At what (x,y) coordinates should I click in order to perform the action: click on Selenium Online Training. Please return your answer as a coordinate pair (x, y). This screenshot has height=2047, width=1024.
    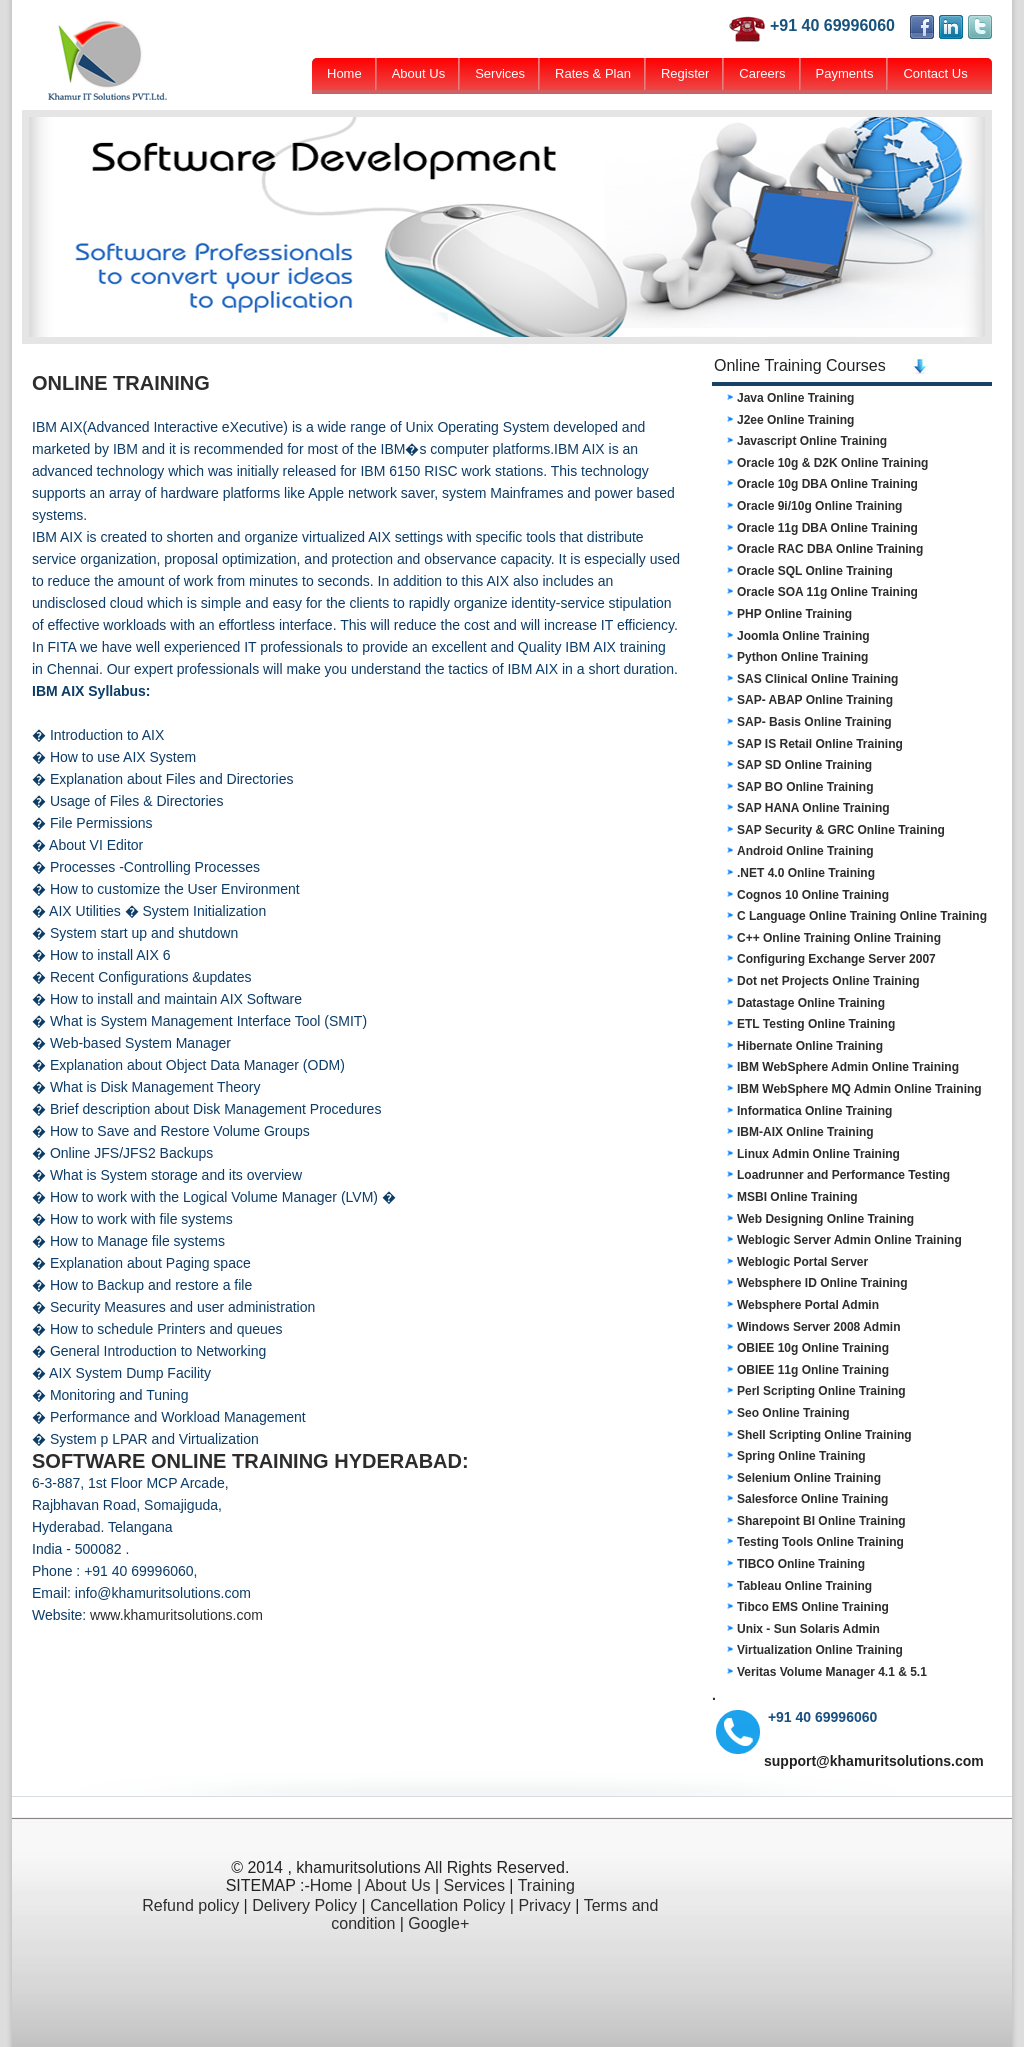
    Looking at the image, I should click on (809, 1478).